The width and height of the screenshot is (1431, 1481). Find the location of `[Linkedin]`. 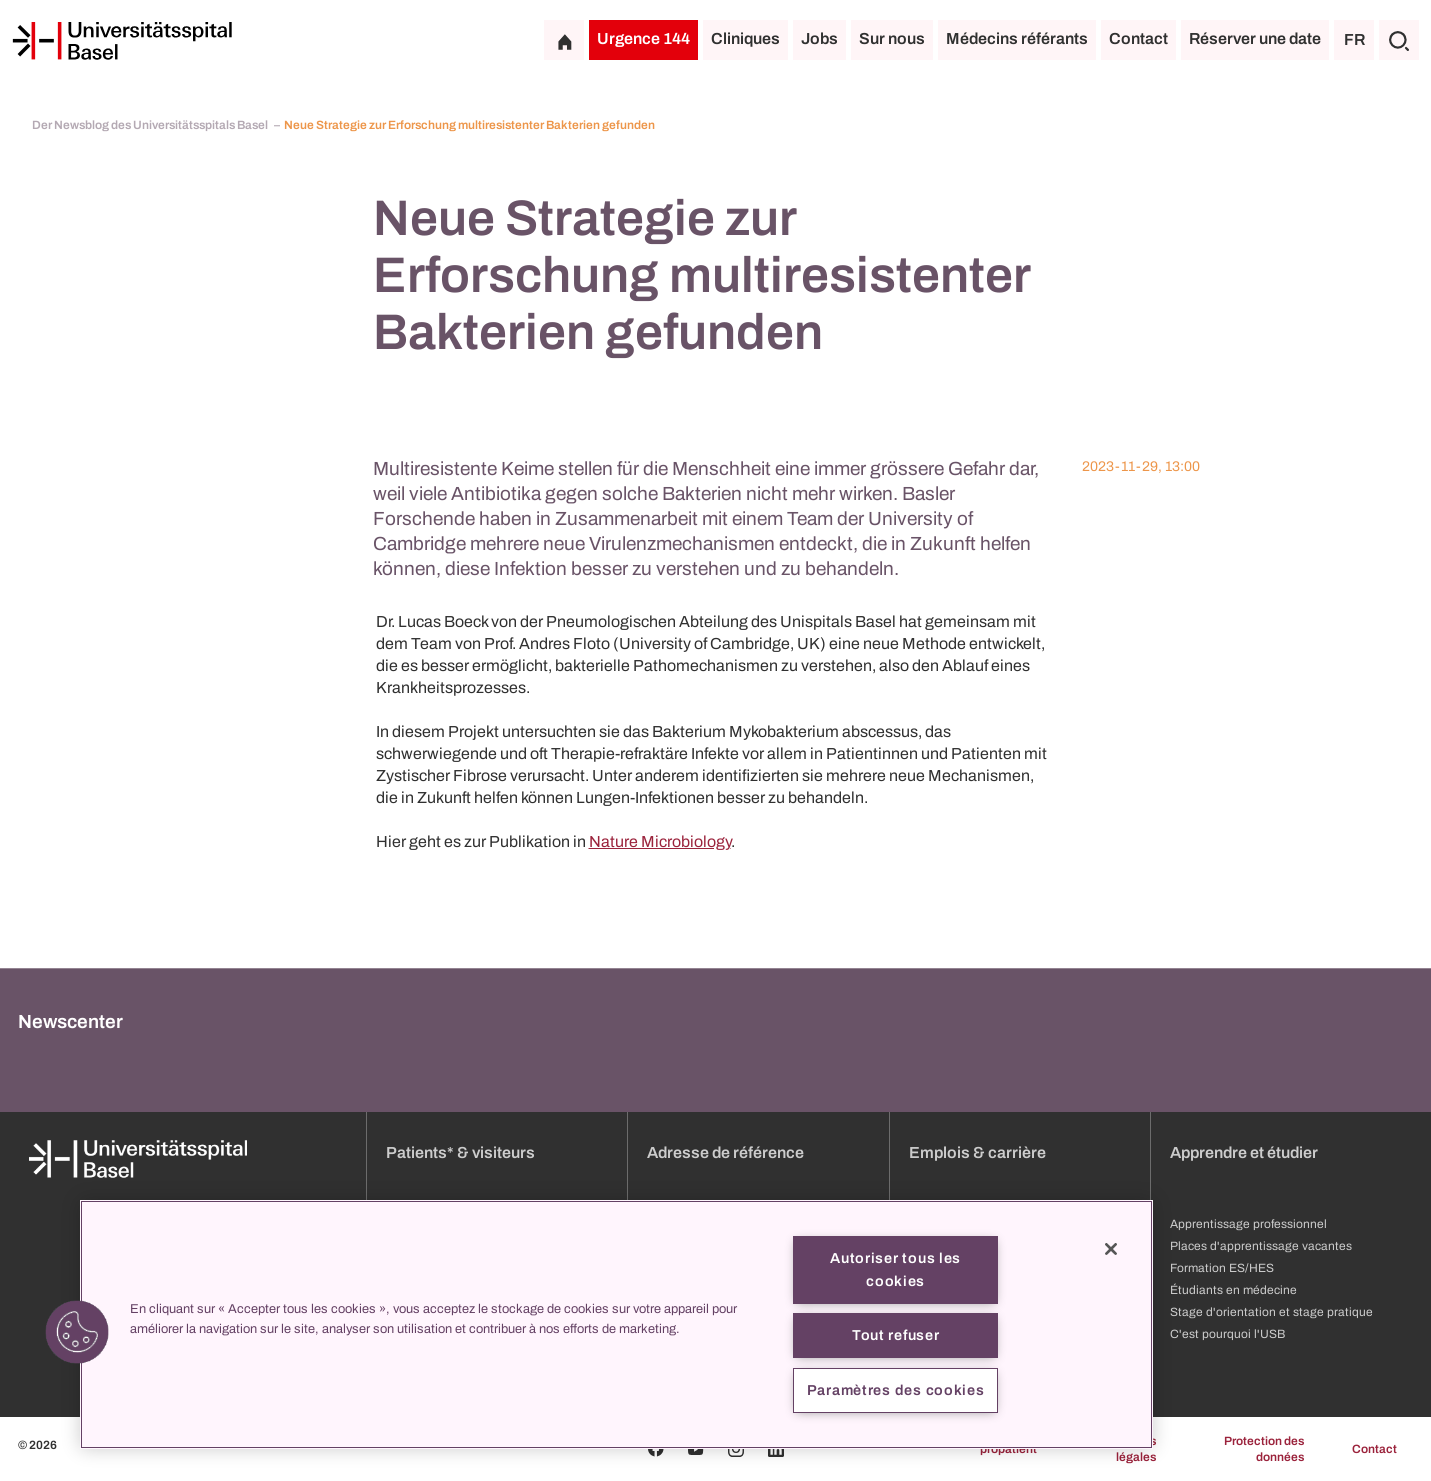

[Linkedin] is located at coordinates (776, 1449).